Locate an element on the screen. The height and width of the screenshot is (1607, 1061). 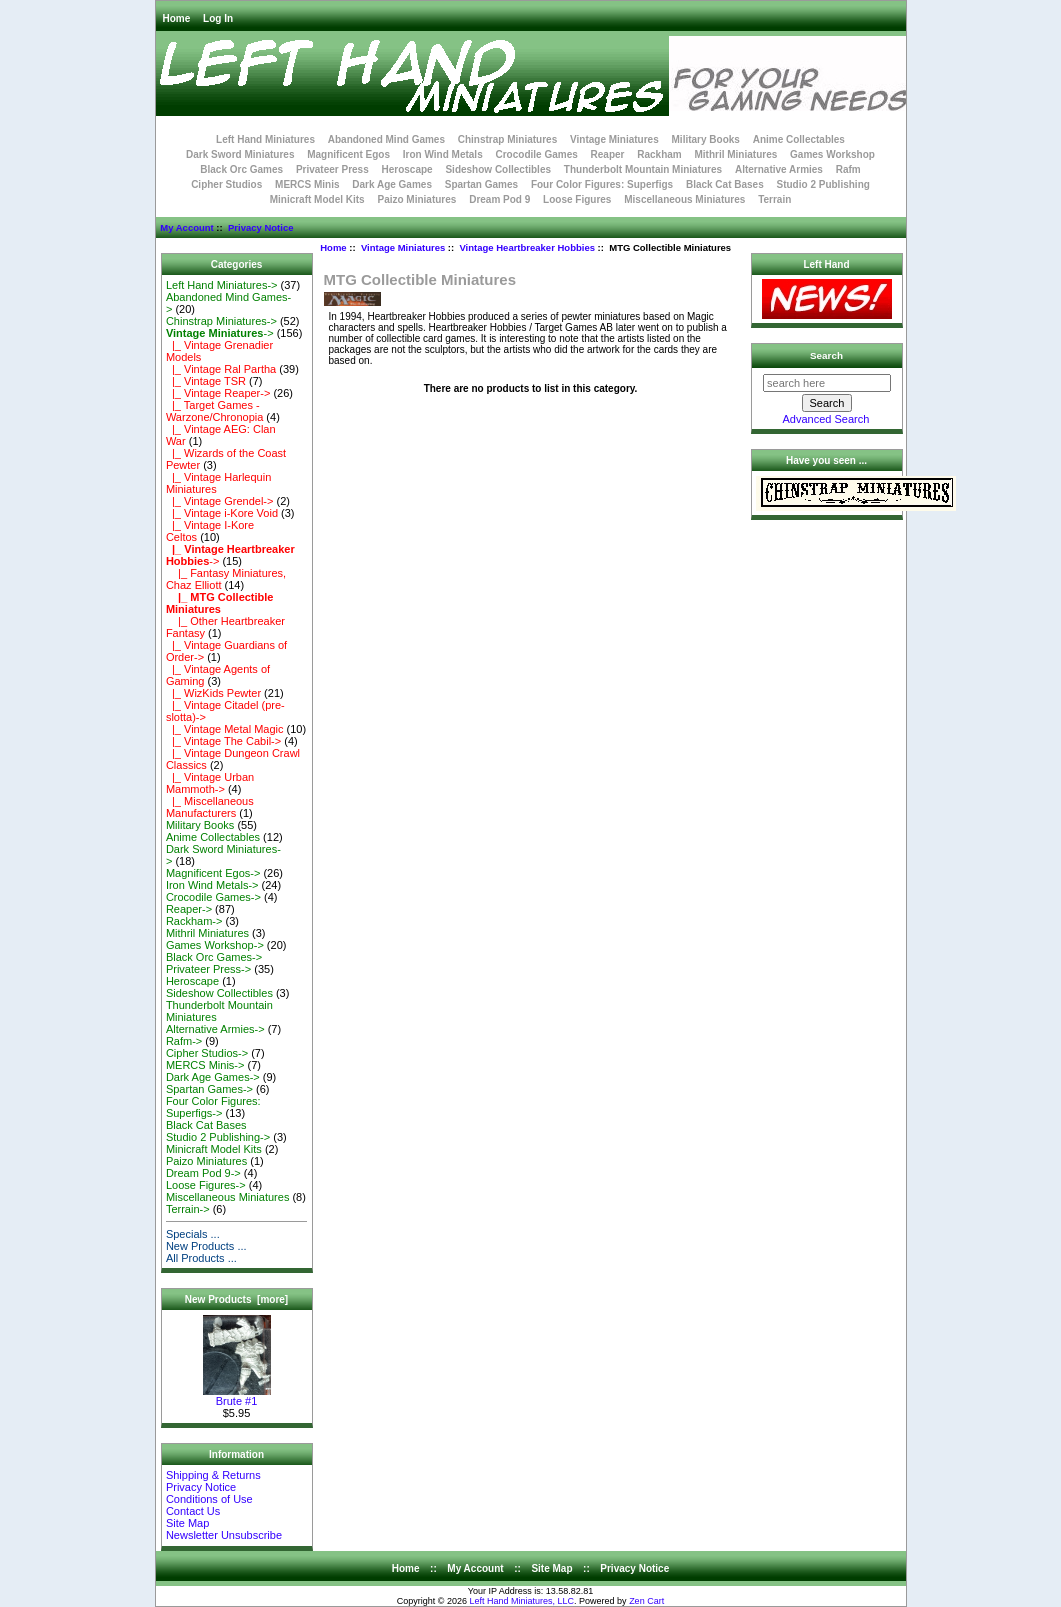
Loose Figures-> is located at coordinates (206, 1185).